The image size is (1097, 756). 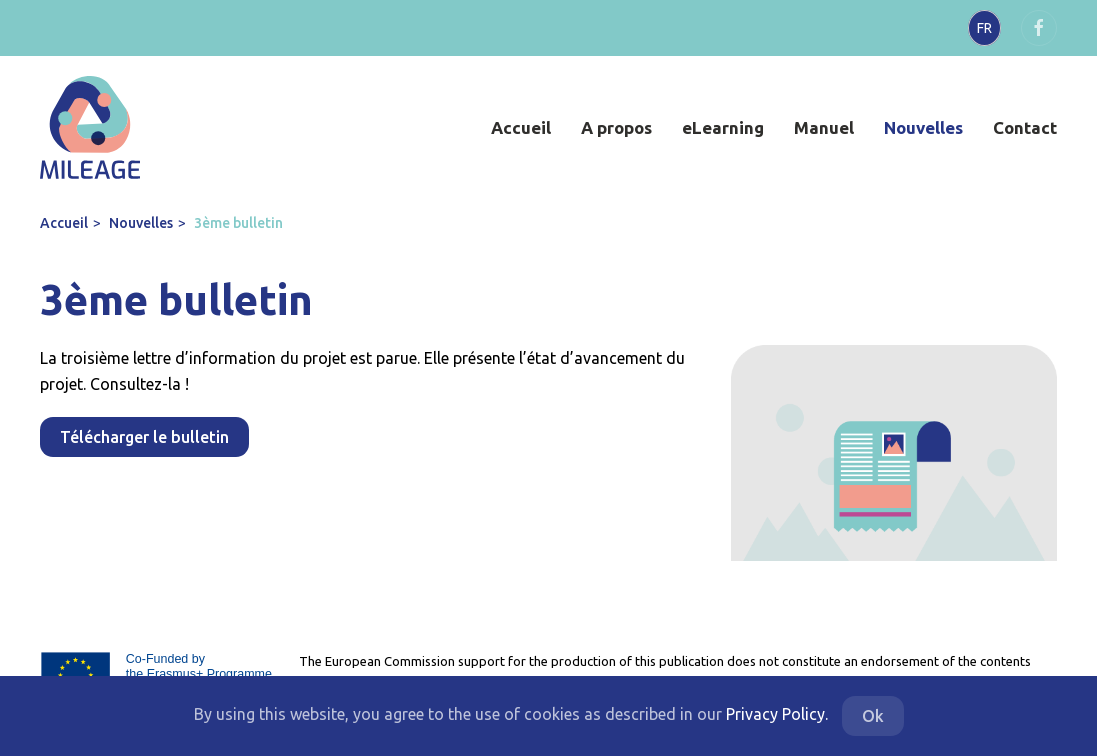 I want to click on A propos, so click(x=616, y=127).